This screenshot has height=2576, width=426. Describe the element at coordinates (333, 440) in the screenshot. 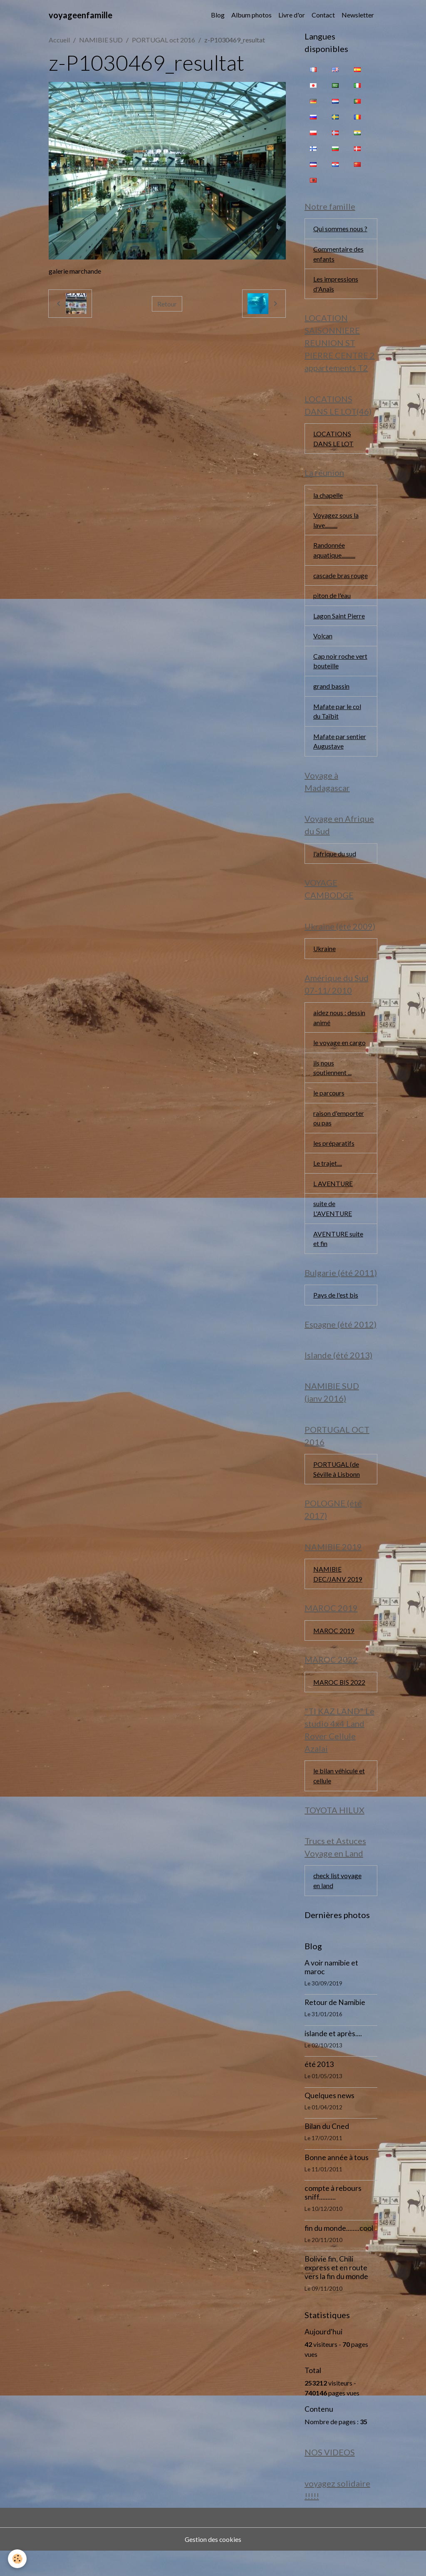

I see `LOCATIONS DANS LE LOT` at that location.